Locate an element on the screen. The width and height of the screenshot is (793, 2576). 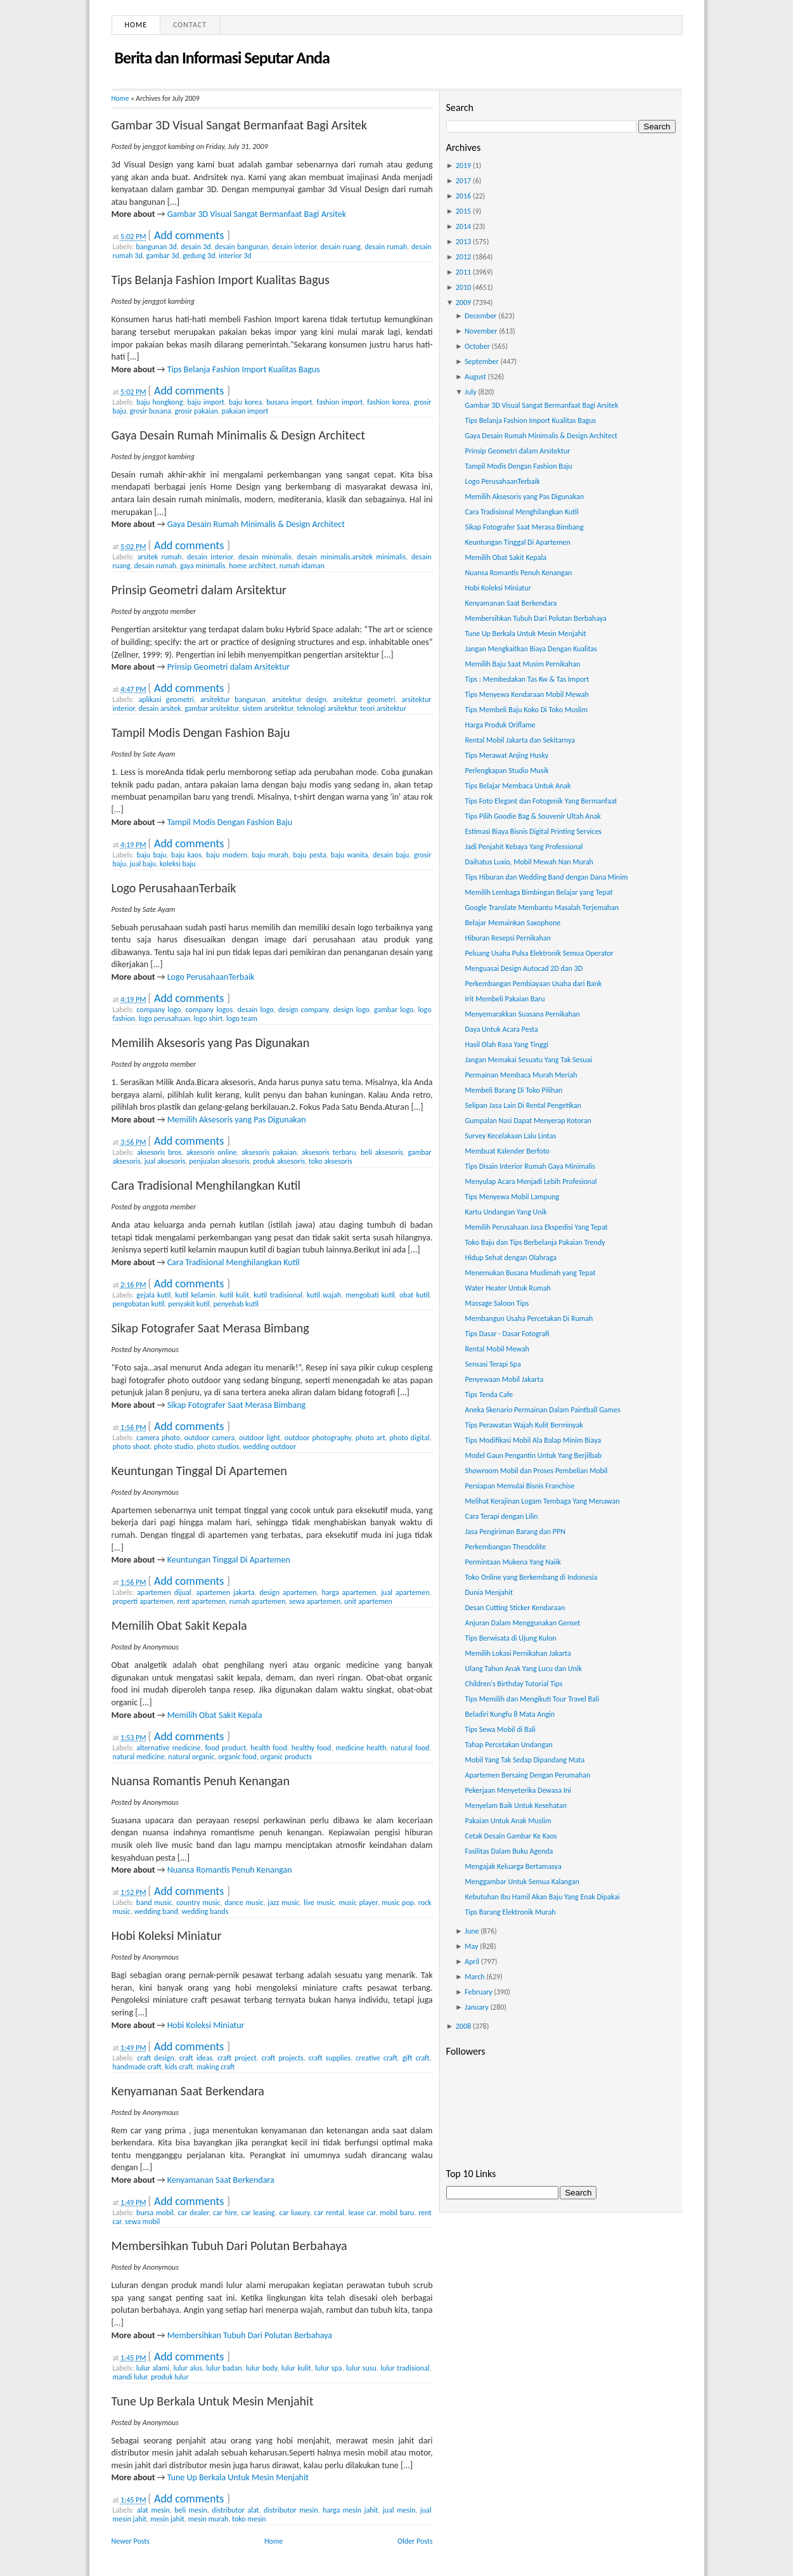
Perlengkapan Studio Musik is located at coordinates (506, 770).